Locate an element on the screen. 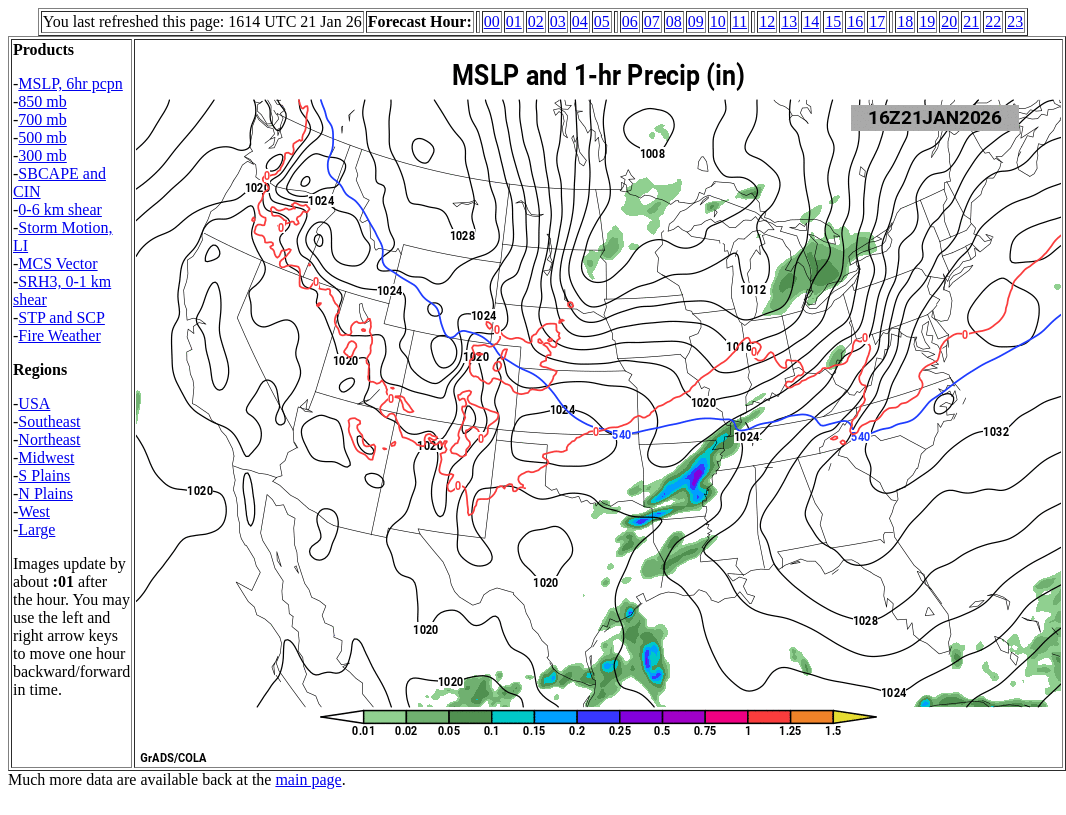 Image resolution: width=1066 pixels, height=815 pixels. 20 is located at coordinates (949, 21).